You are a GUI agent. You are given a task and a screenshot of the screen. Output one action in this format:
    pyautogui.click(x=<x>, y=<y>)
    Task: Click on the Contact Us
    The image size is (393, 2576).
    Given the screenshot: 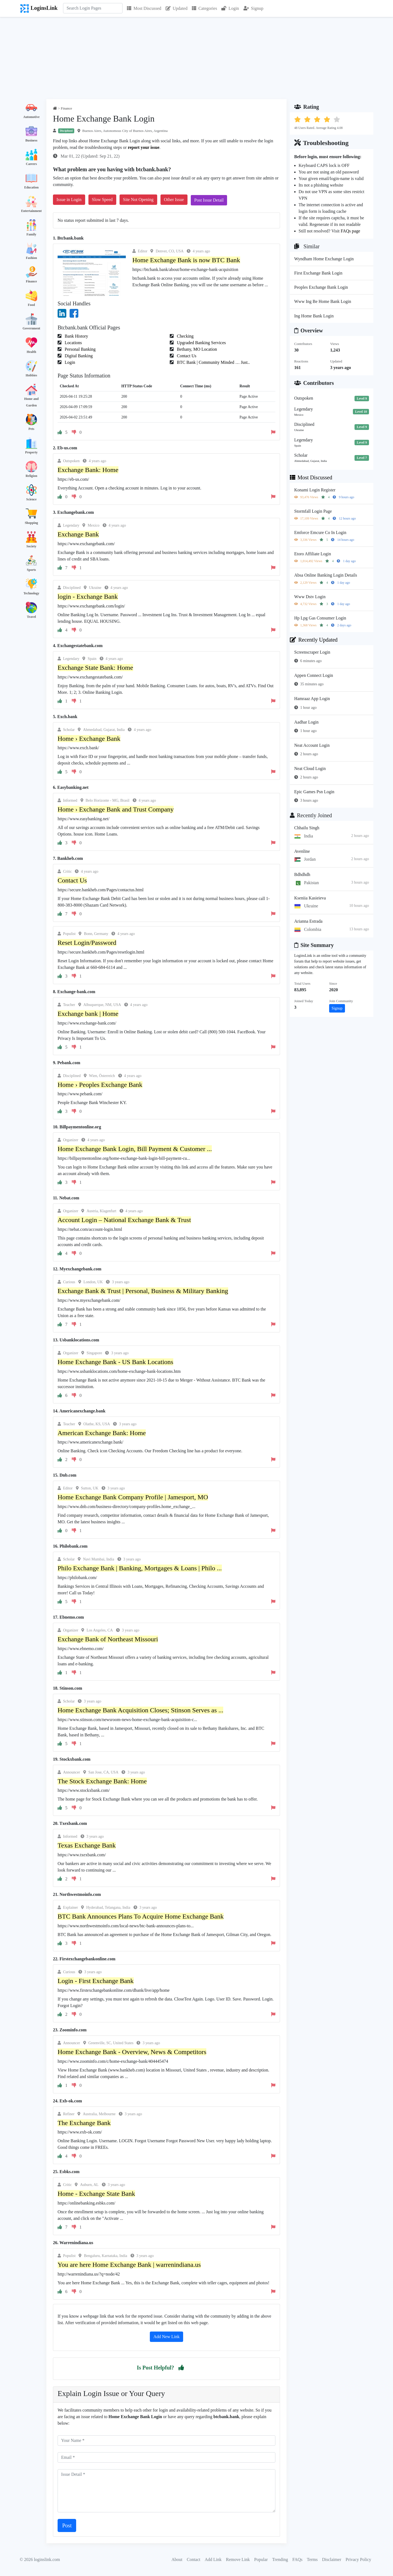 What is the action you would take?
    pyautogui.click(x=186, y=355)
    